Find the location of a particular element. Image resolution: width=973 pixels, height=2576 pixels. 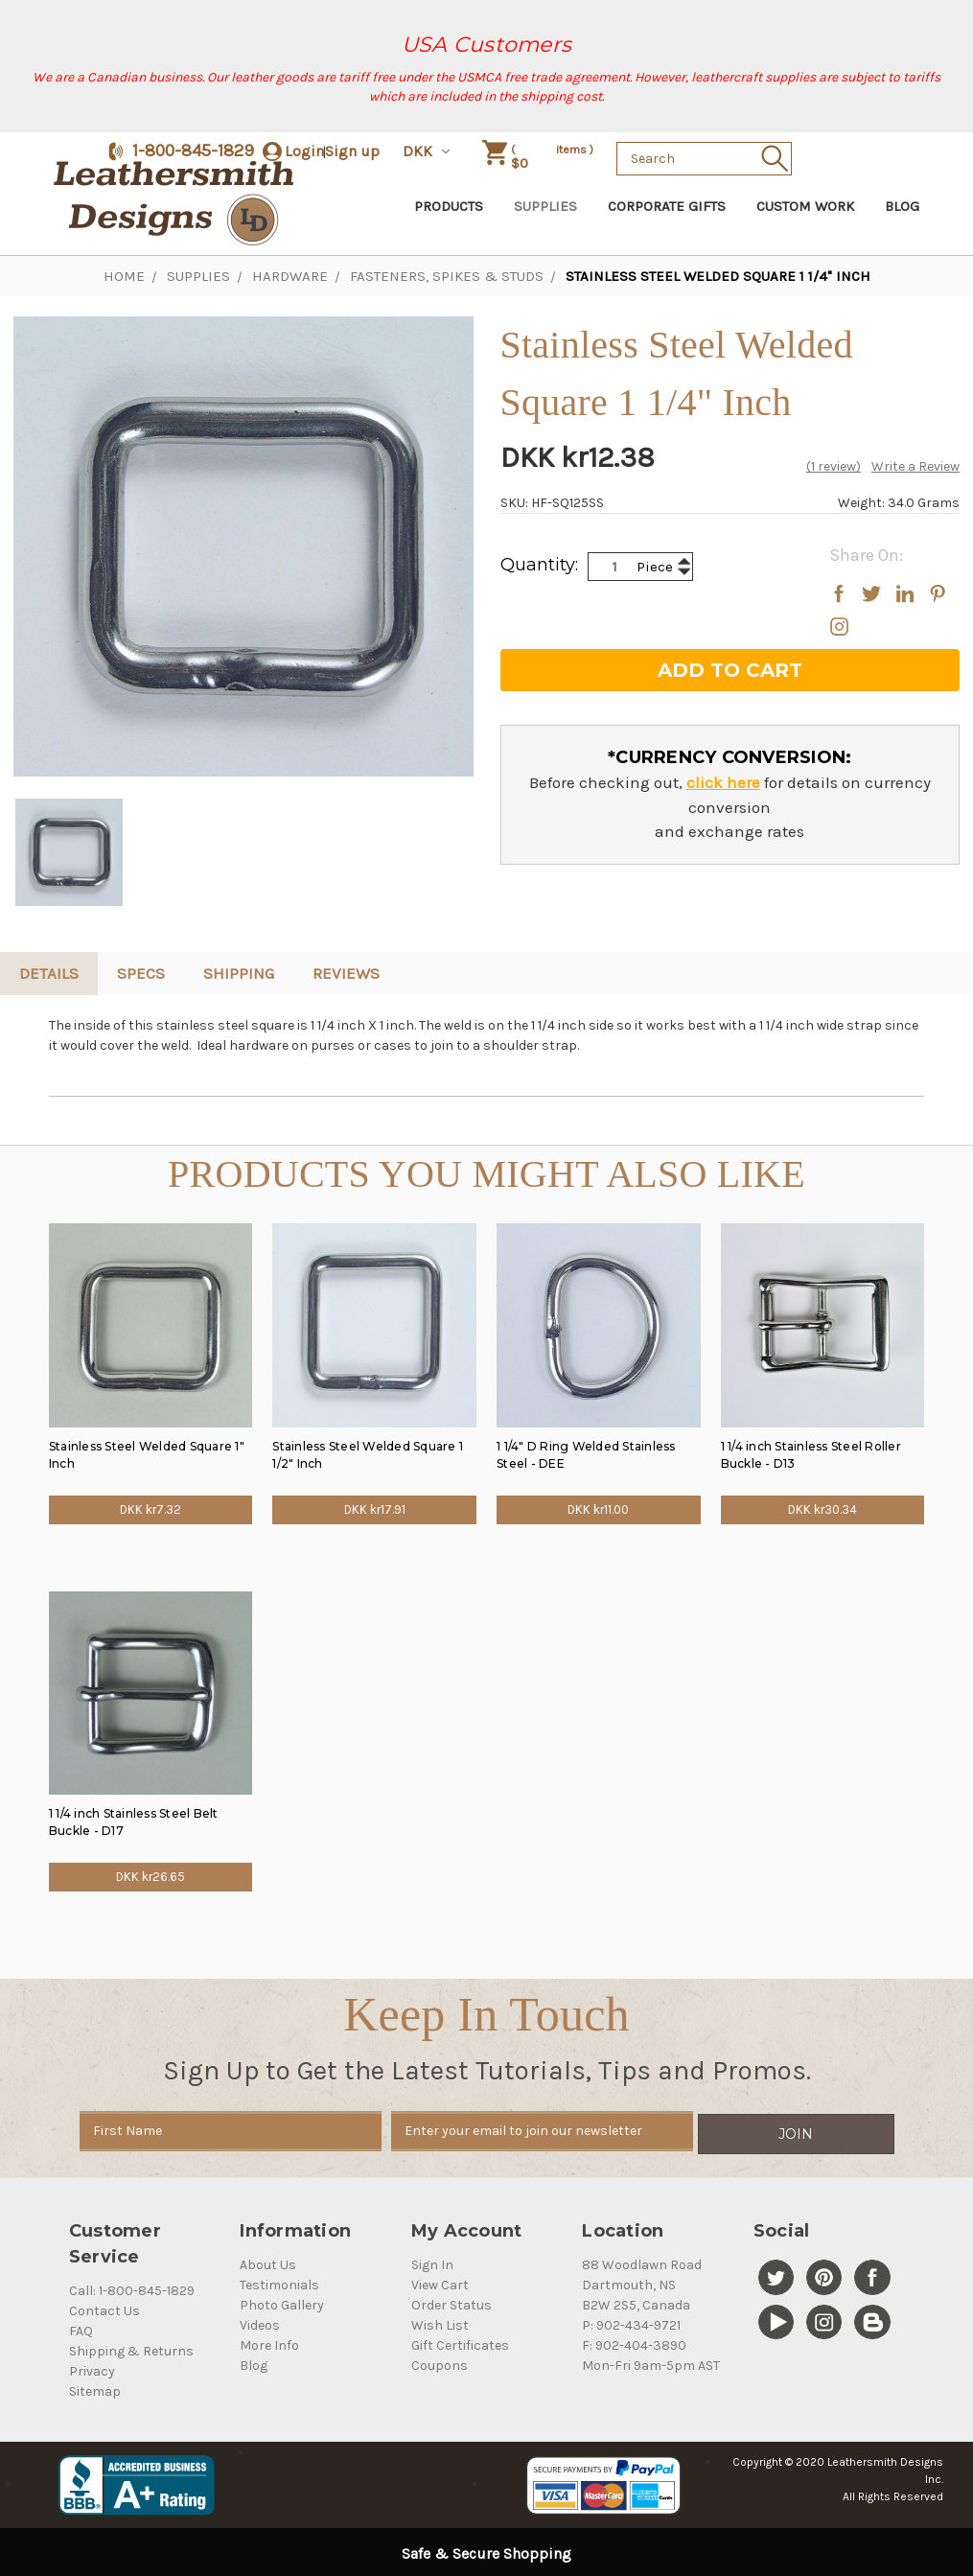

Photo Gallery is located at coordinates (282, 2302).